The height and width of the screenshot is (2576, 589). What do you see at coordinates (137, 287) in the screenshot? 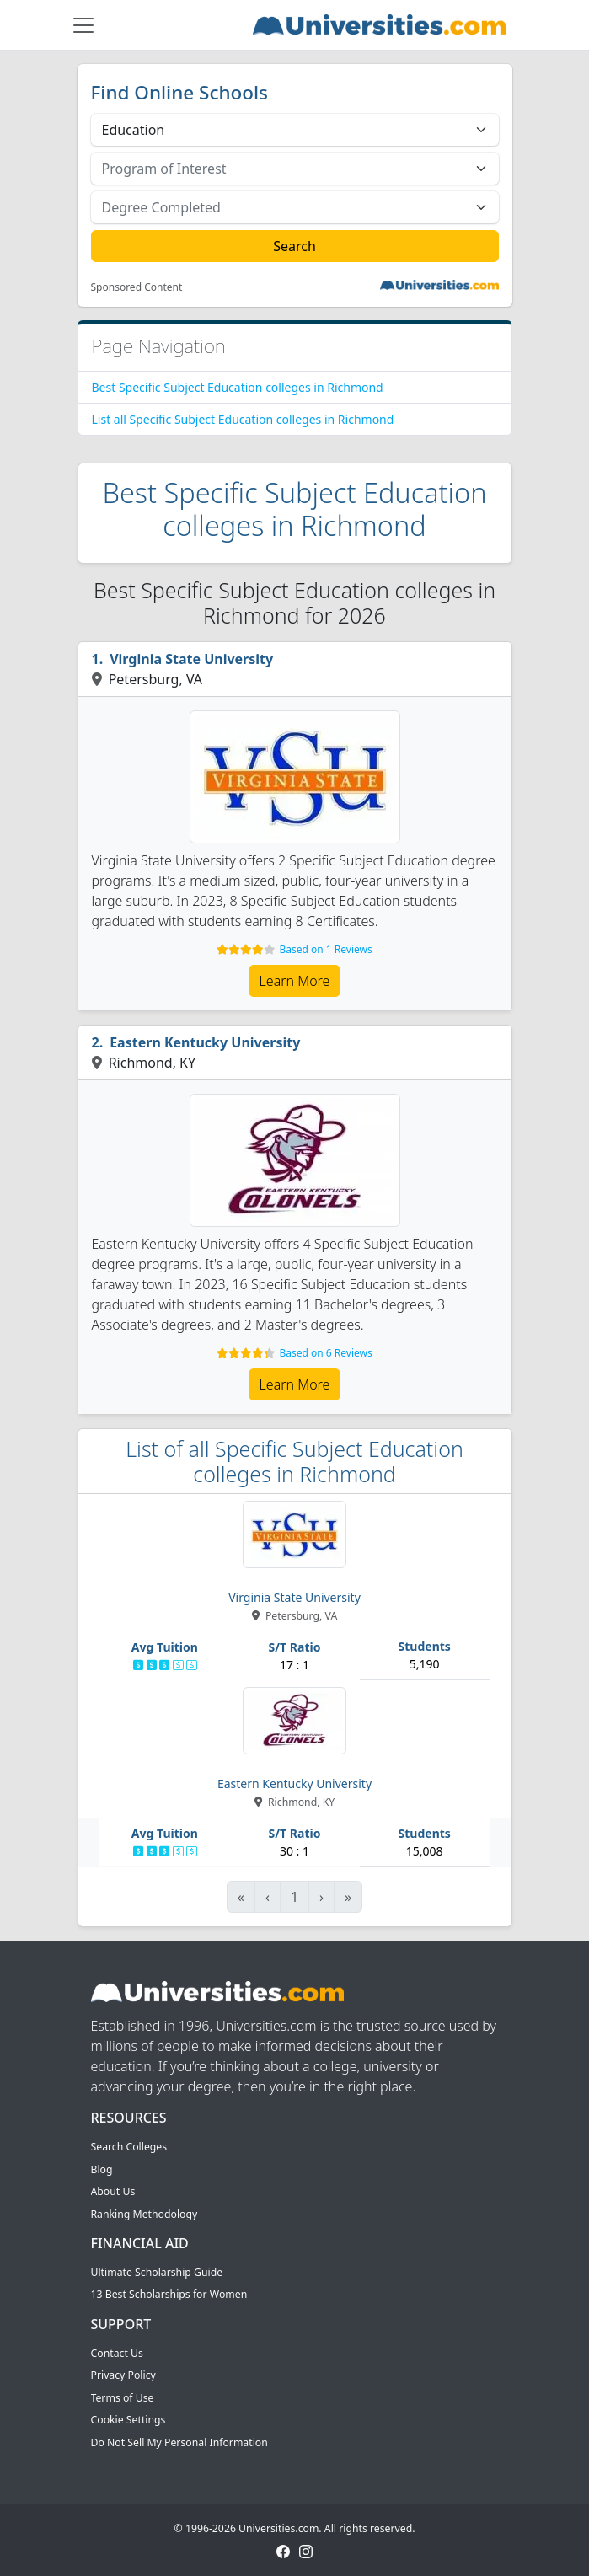
I see `Sponsored Content` at bounding box center [137, 287].